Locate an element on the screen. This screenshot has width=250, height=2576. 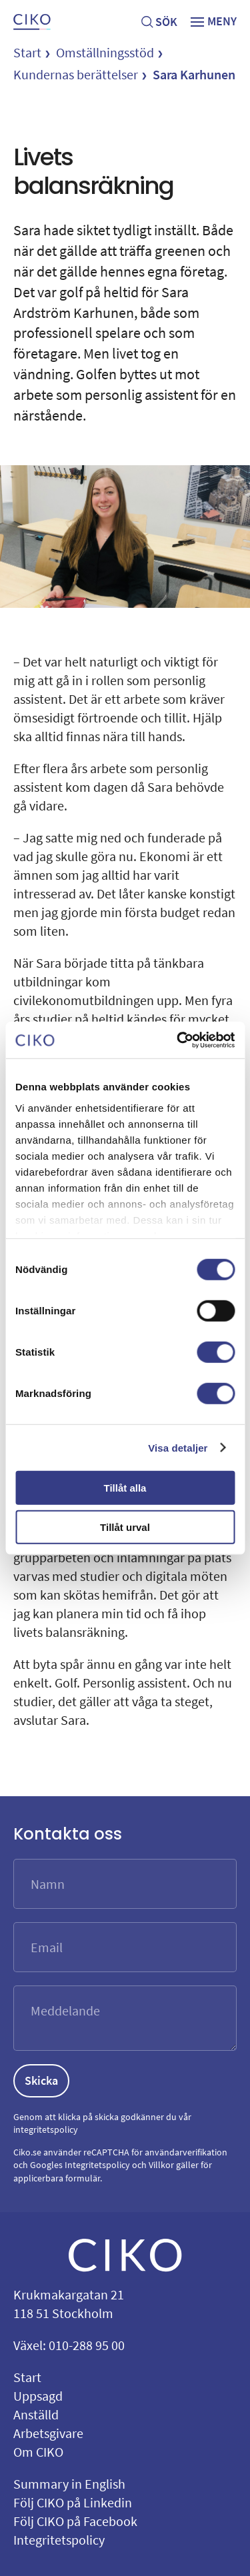
Arbetsgivare is located at coordinates (48, 2433).